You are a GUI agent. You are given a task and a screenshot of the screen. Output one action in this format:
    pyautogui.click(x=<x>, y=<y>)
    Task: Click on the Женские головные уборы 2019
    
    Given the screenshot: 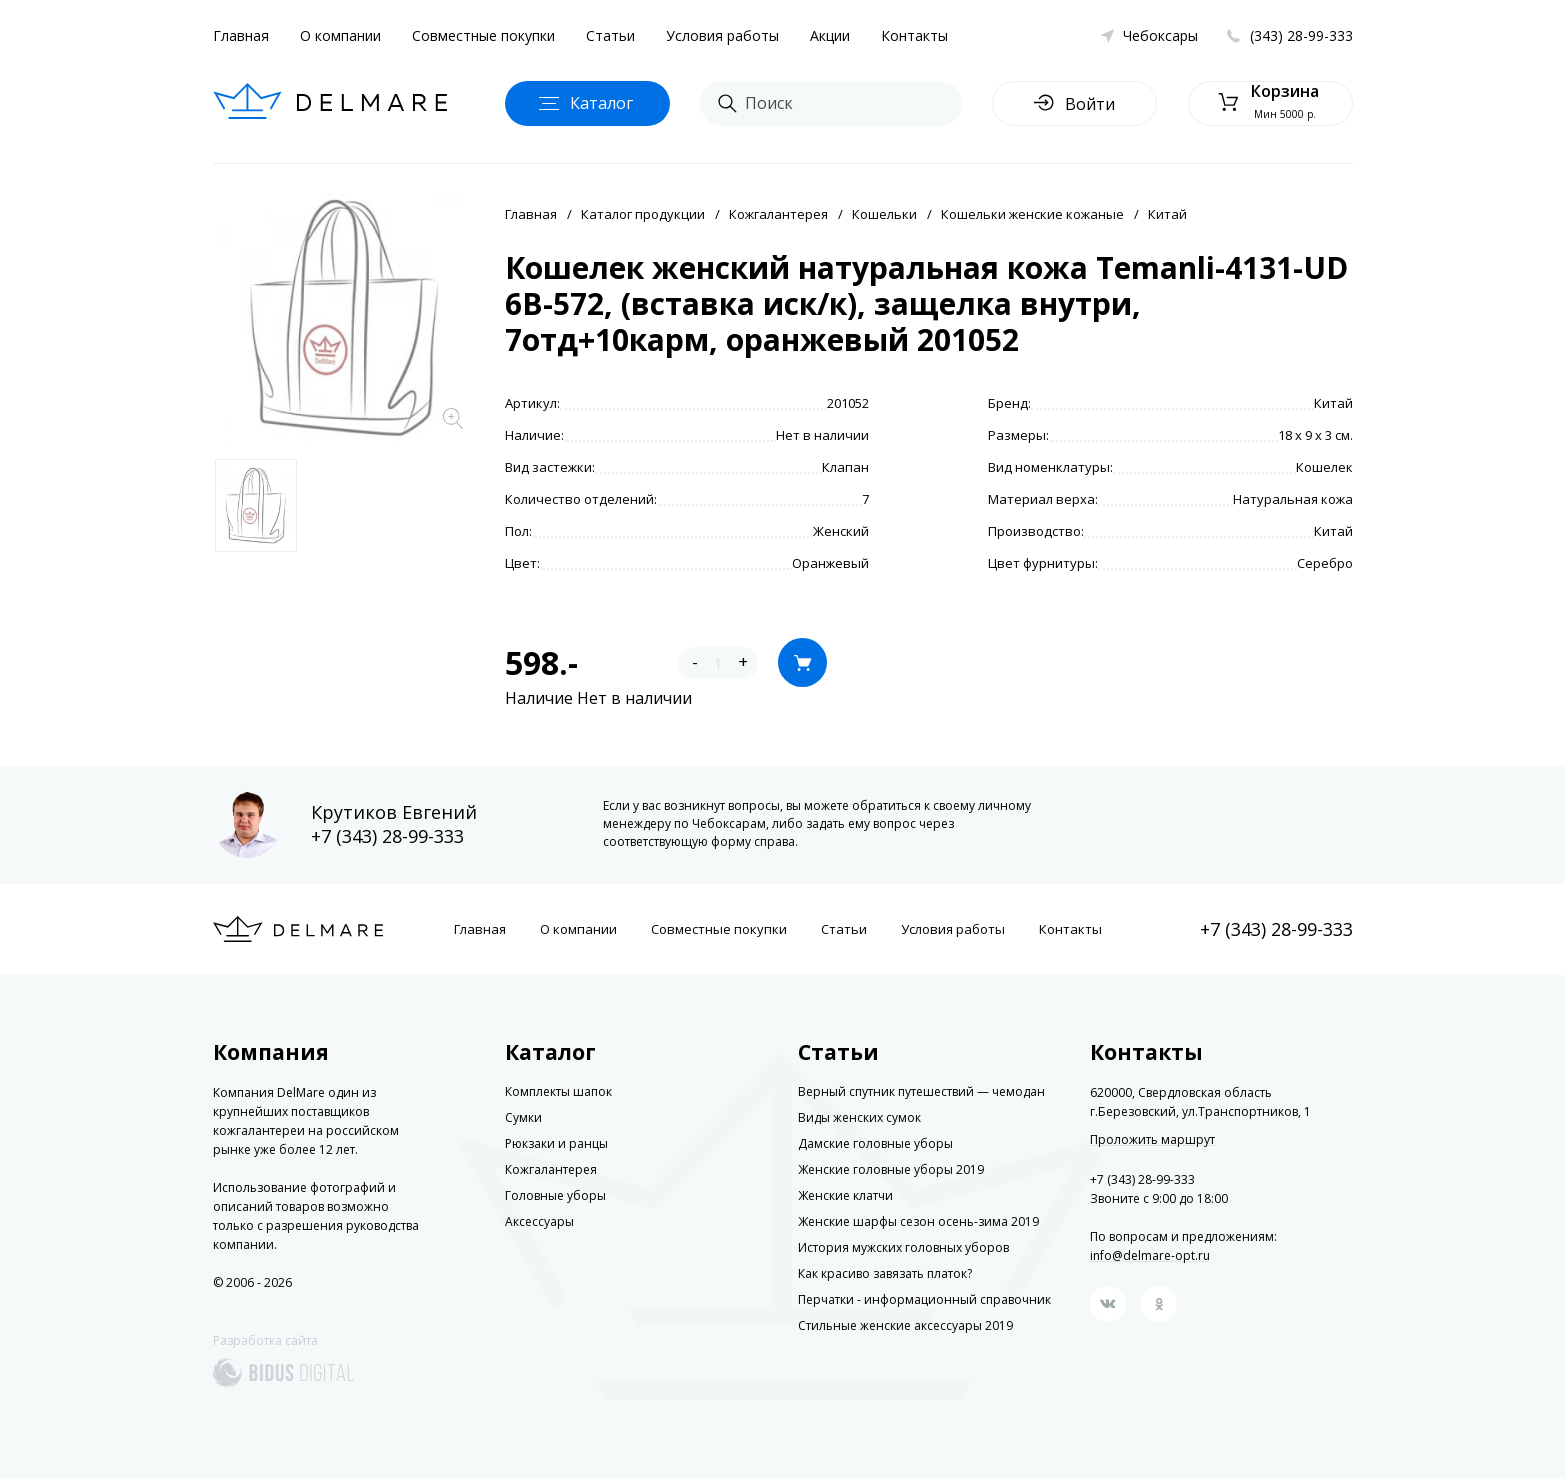 What is the action you would take?
    pyautogui.click(x=891, y=1169)
    